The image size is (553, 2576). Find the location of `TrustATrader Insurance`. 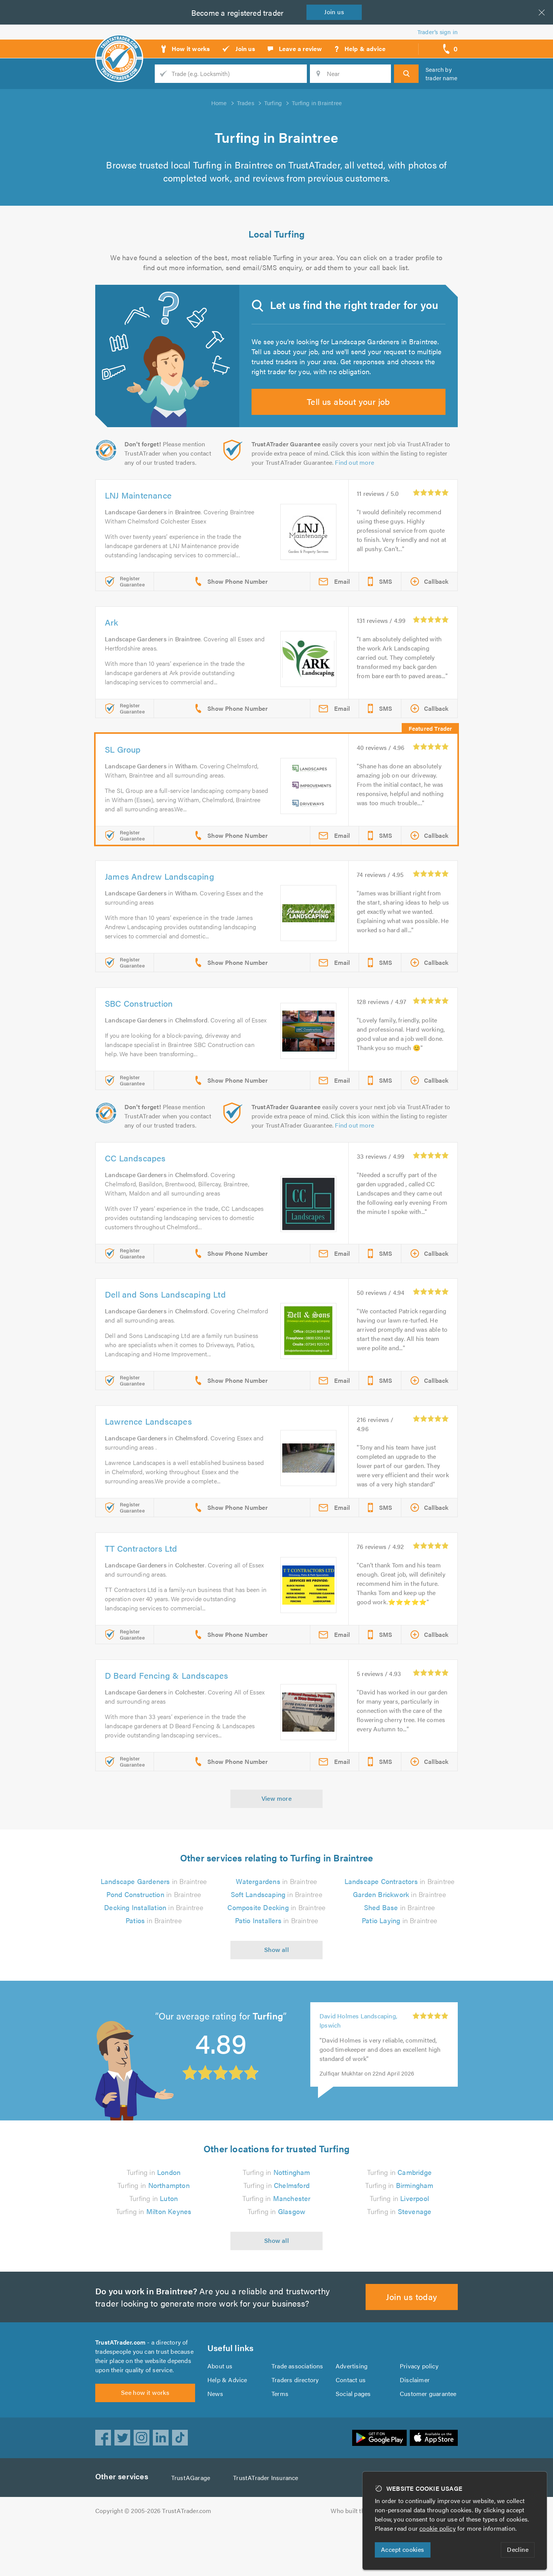

TrustATrader Insurance is located at coordinates (268, 2529).